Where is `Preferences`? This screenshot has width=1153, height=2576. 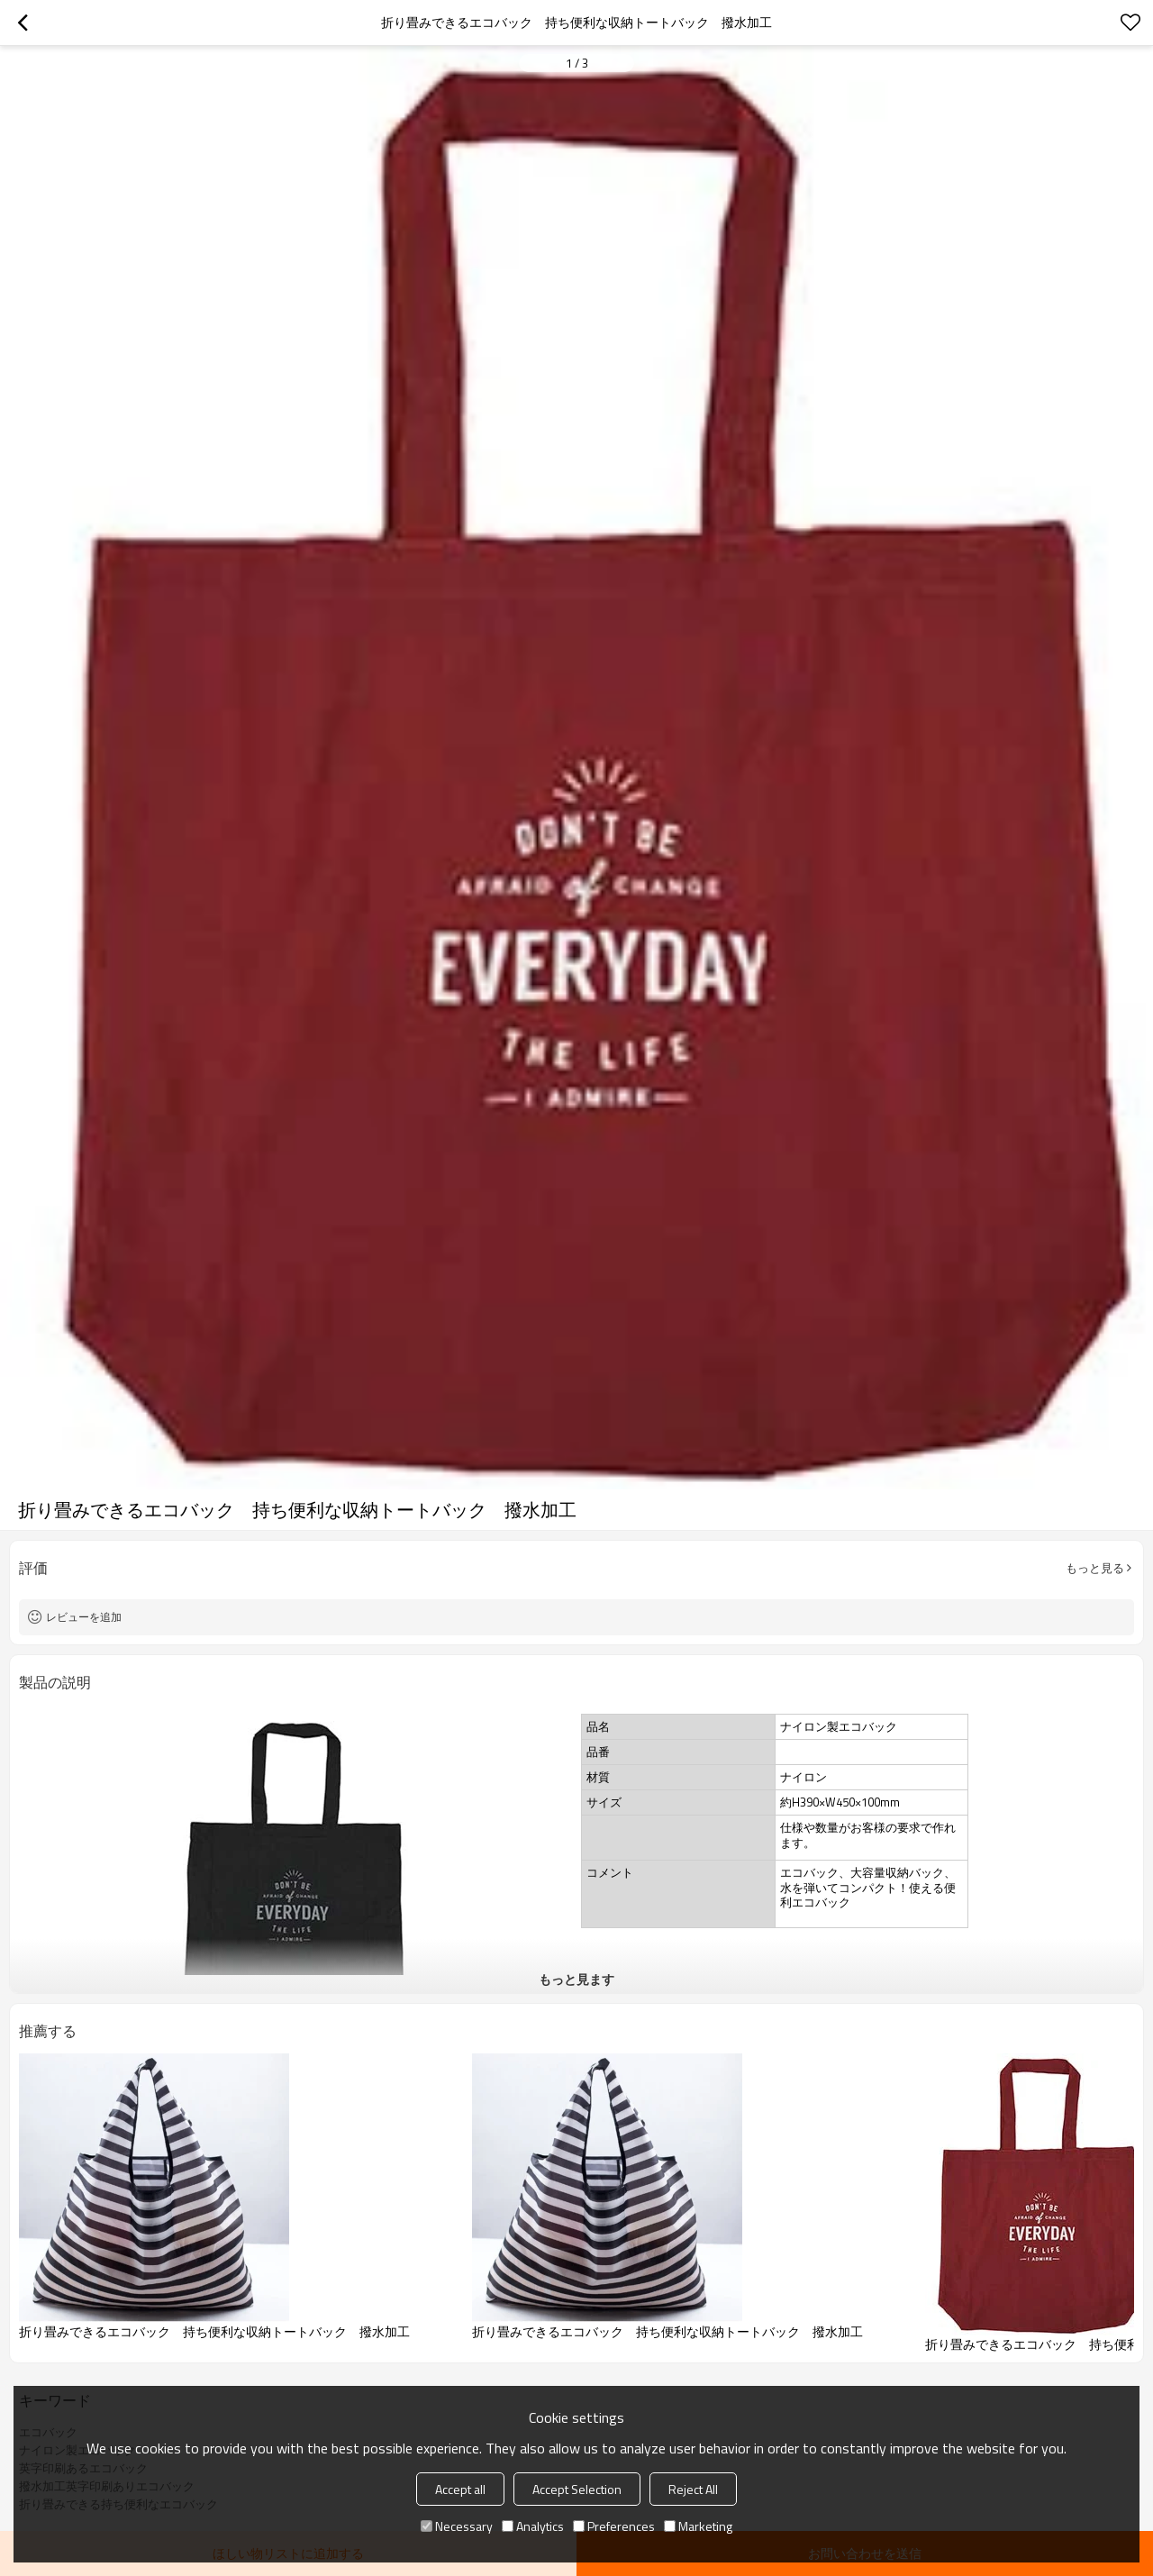
Preferences is located at coordinates (614, 2526).